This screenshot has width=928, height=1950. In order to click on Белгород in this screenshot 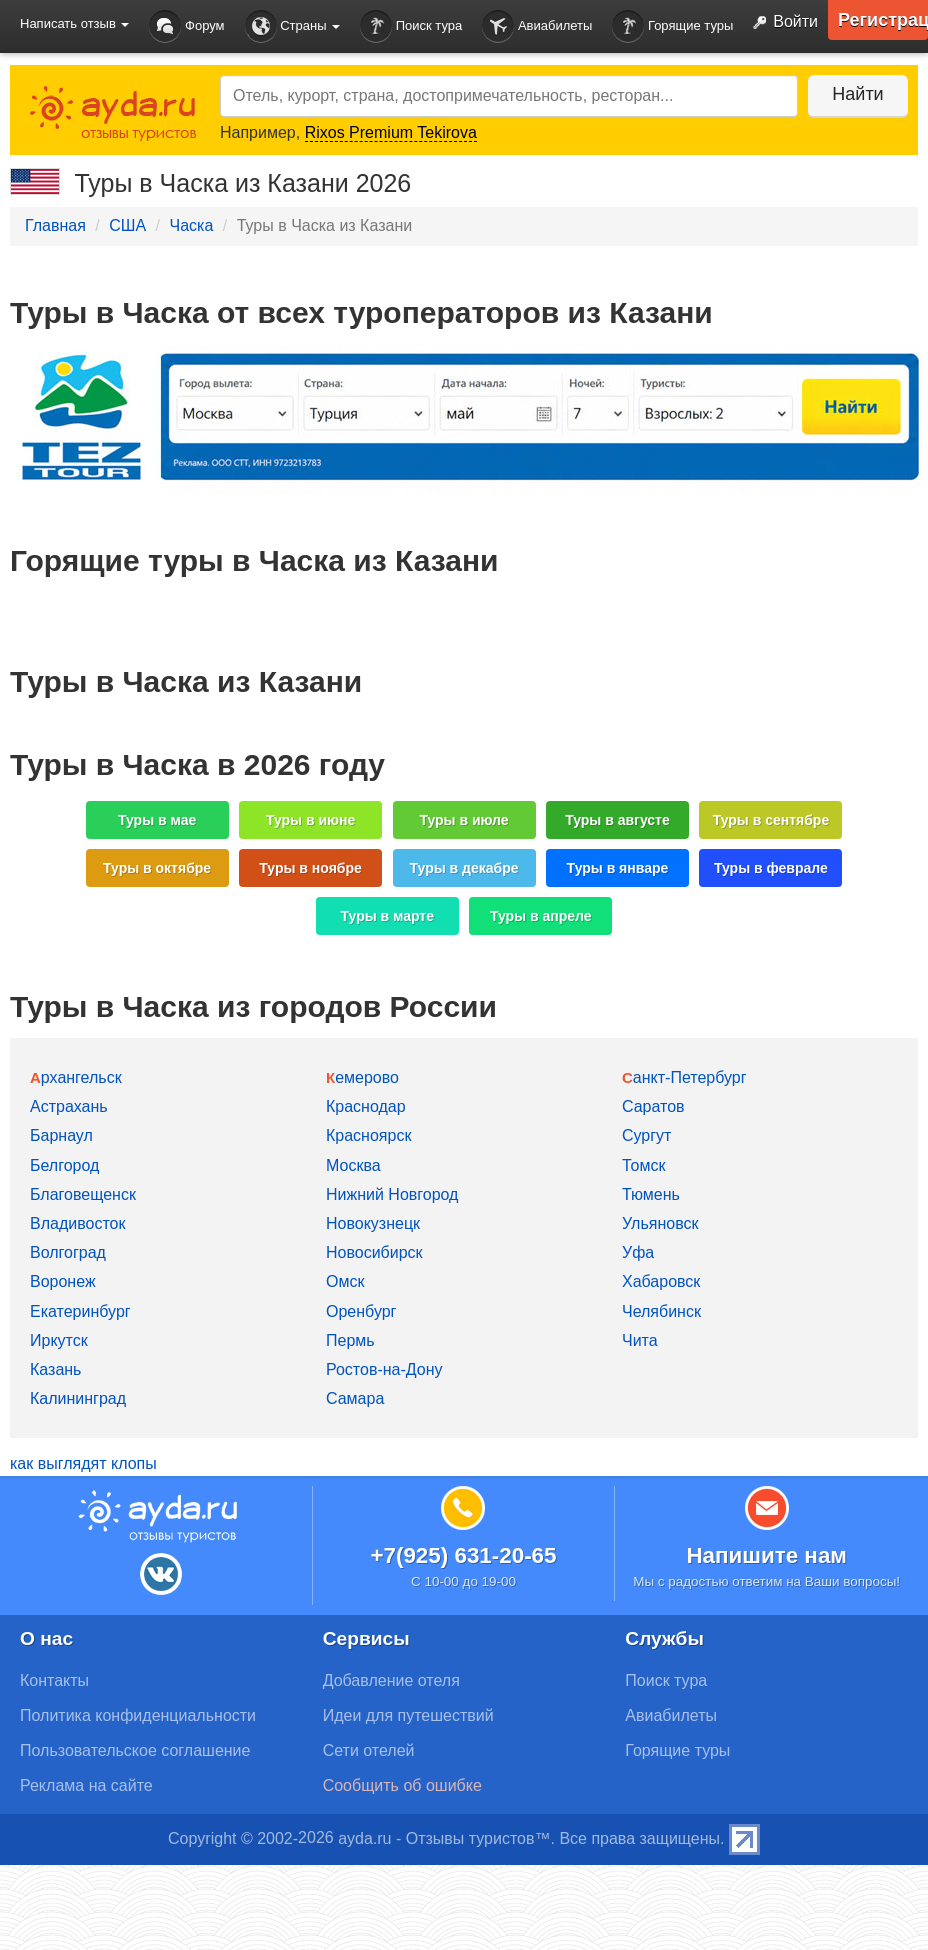, I will do `click(64, 1165)`.